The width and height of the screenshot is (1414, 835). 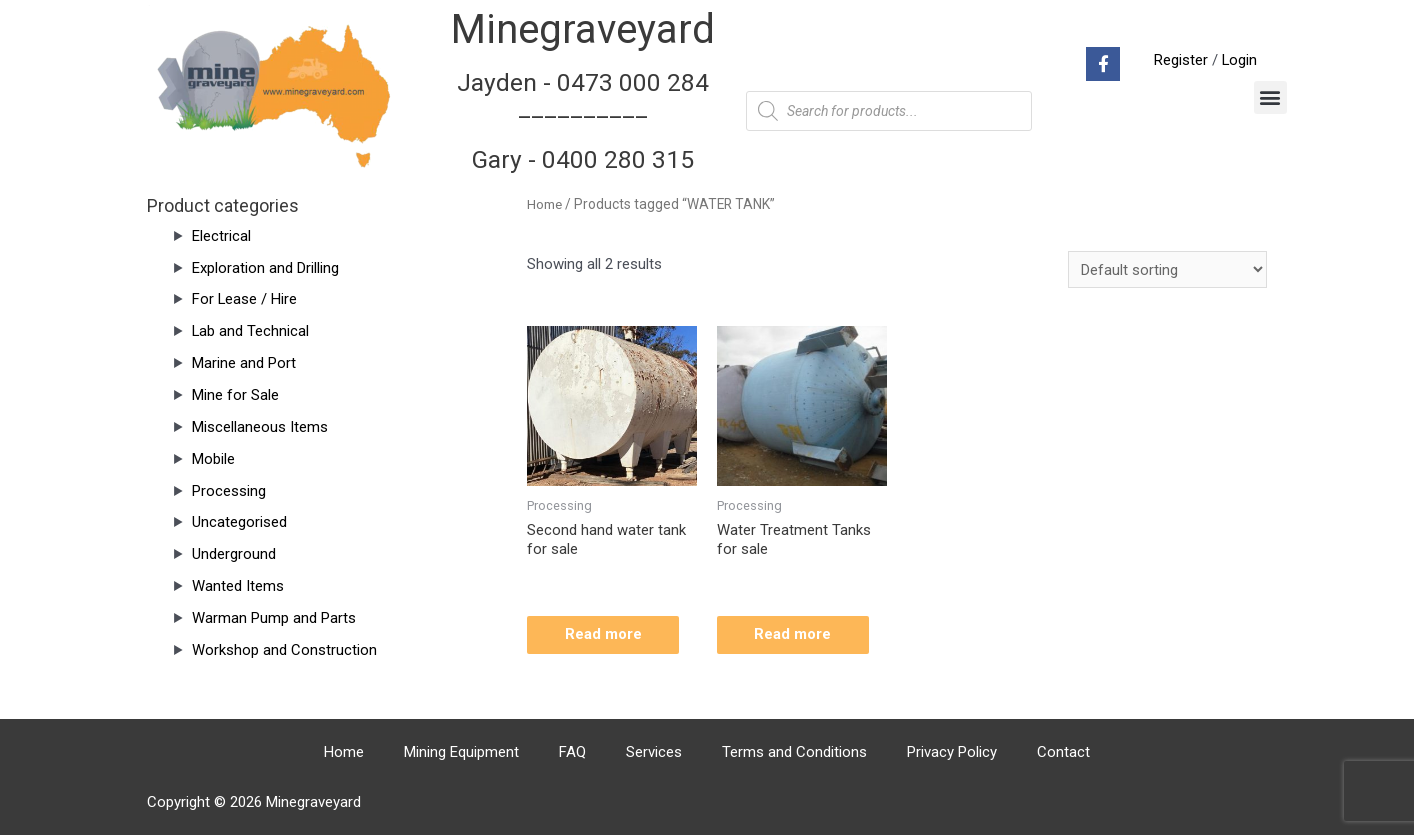 I want to click on Read more [Read more about “Water Treatment Tanks for sale”], so click(x=795, y=635).